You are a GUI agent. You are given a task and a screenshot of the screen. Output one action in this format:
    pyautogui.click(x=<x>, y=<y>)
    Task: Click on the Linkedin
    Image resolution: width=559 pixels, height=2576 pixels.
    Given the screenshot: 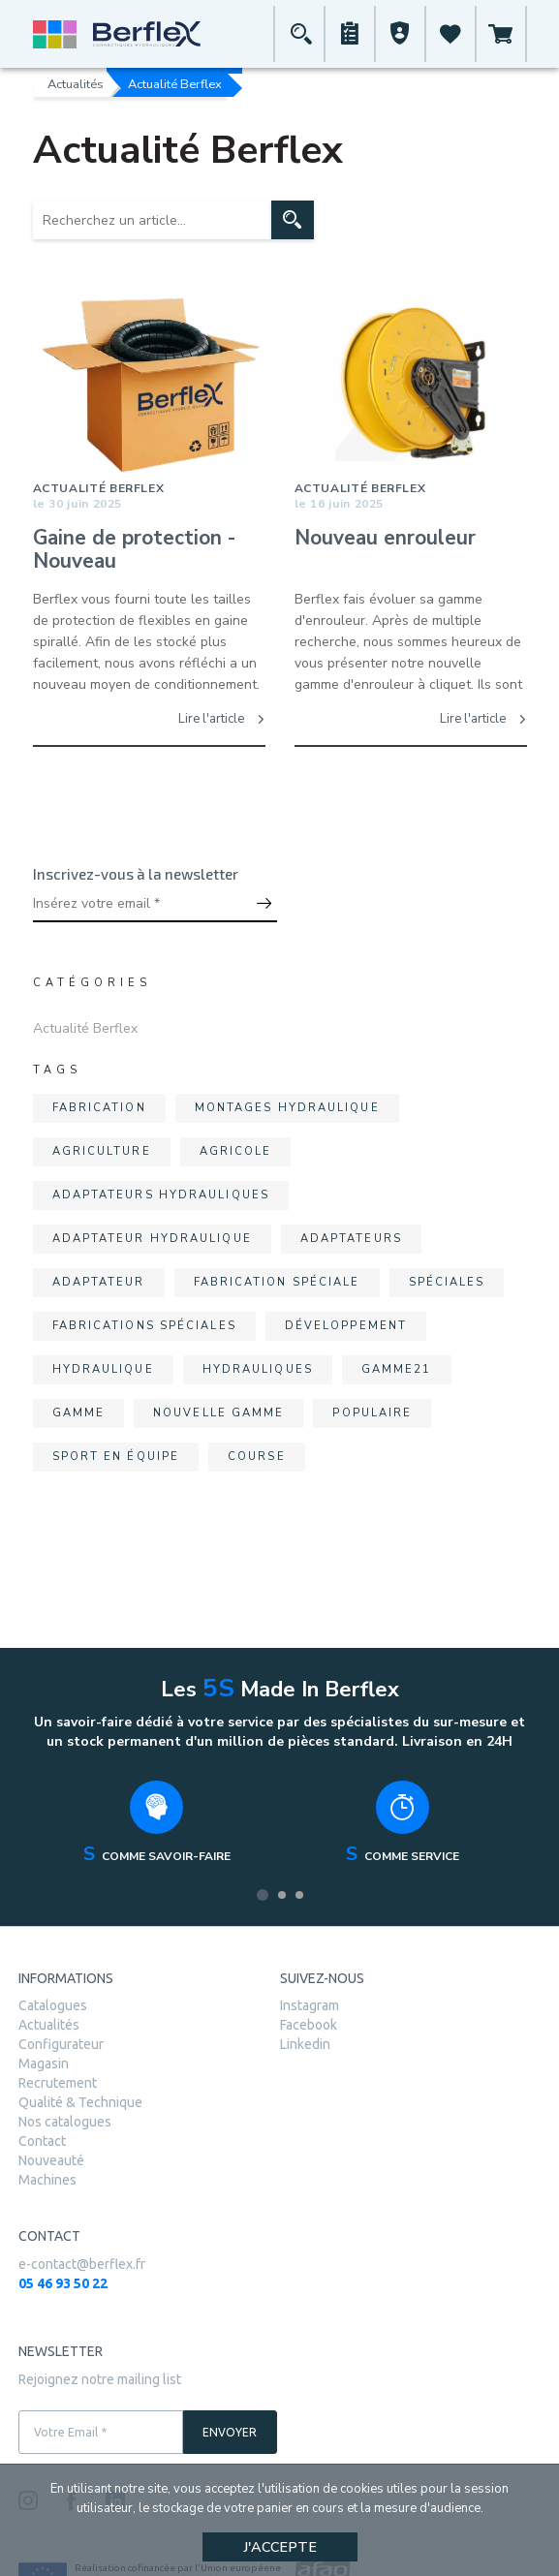 What is the action you would take?
    pyautogui.click(x=305, y=2044)
    